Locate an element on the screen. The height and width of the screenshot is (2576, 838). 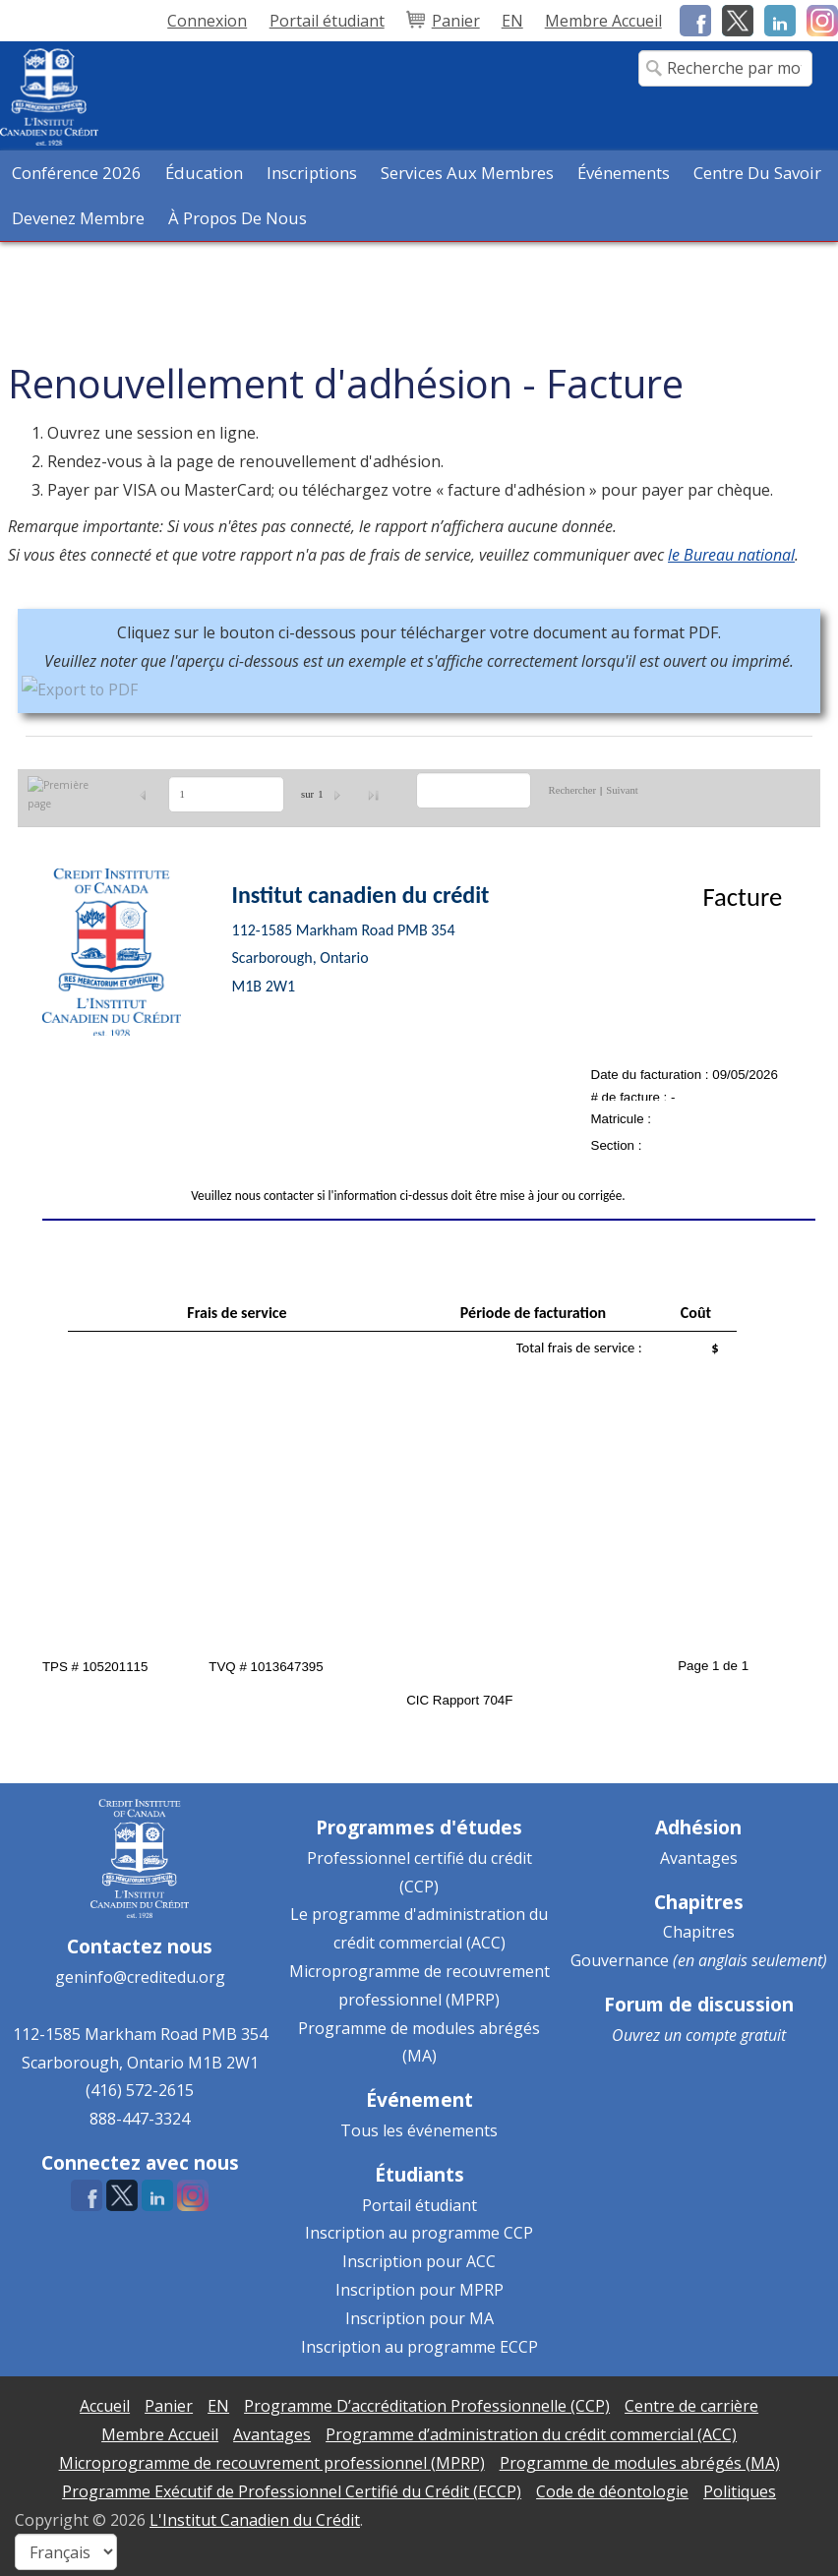
Connexion is located at coordinates (207, 20).